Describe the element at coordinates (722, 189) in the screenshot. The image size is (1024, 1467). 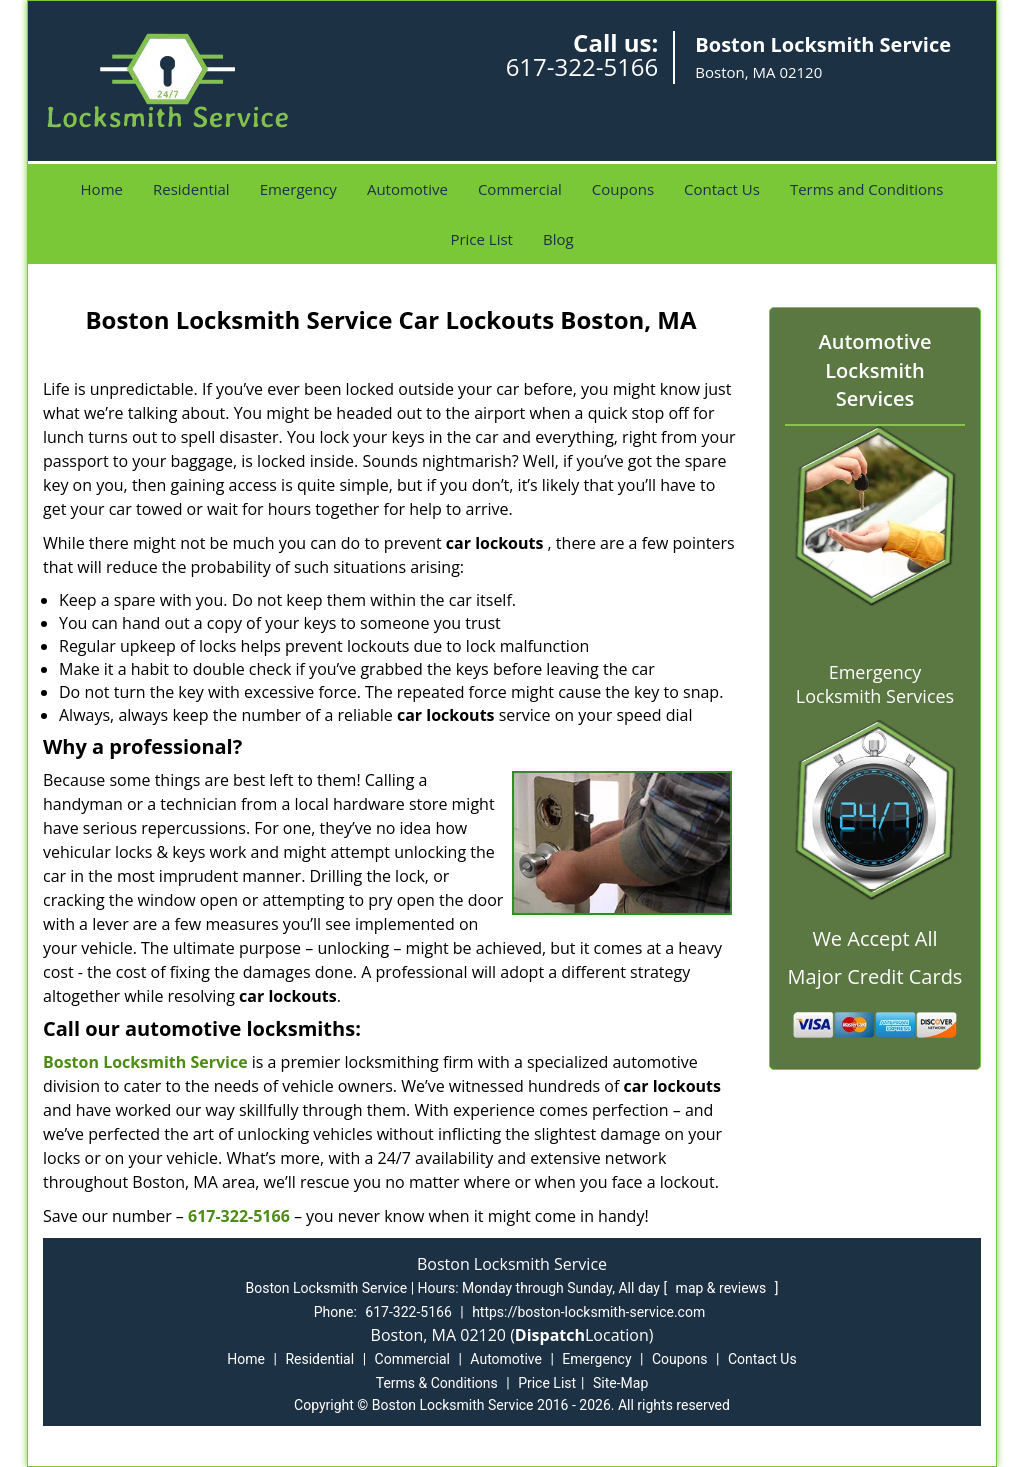
I see `Contact Us` at that location.